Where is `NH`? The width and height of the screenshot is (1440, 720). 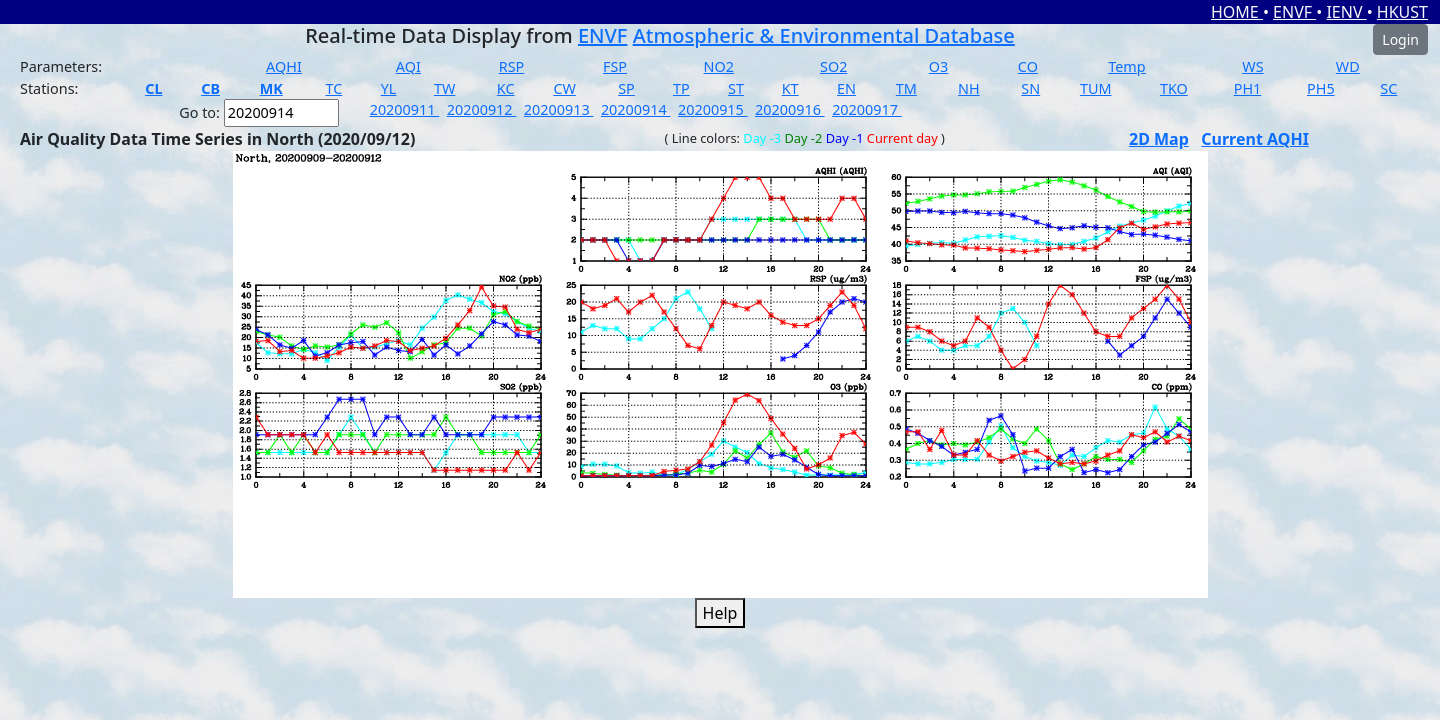 NH is located at coordinates (969, 88).